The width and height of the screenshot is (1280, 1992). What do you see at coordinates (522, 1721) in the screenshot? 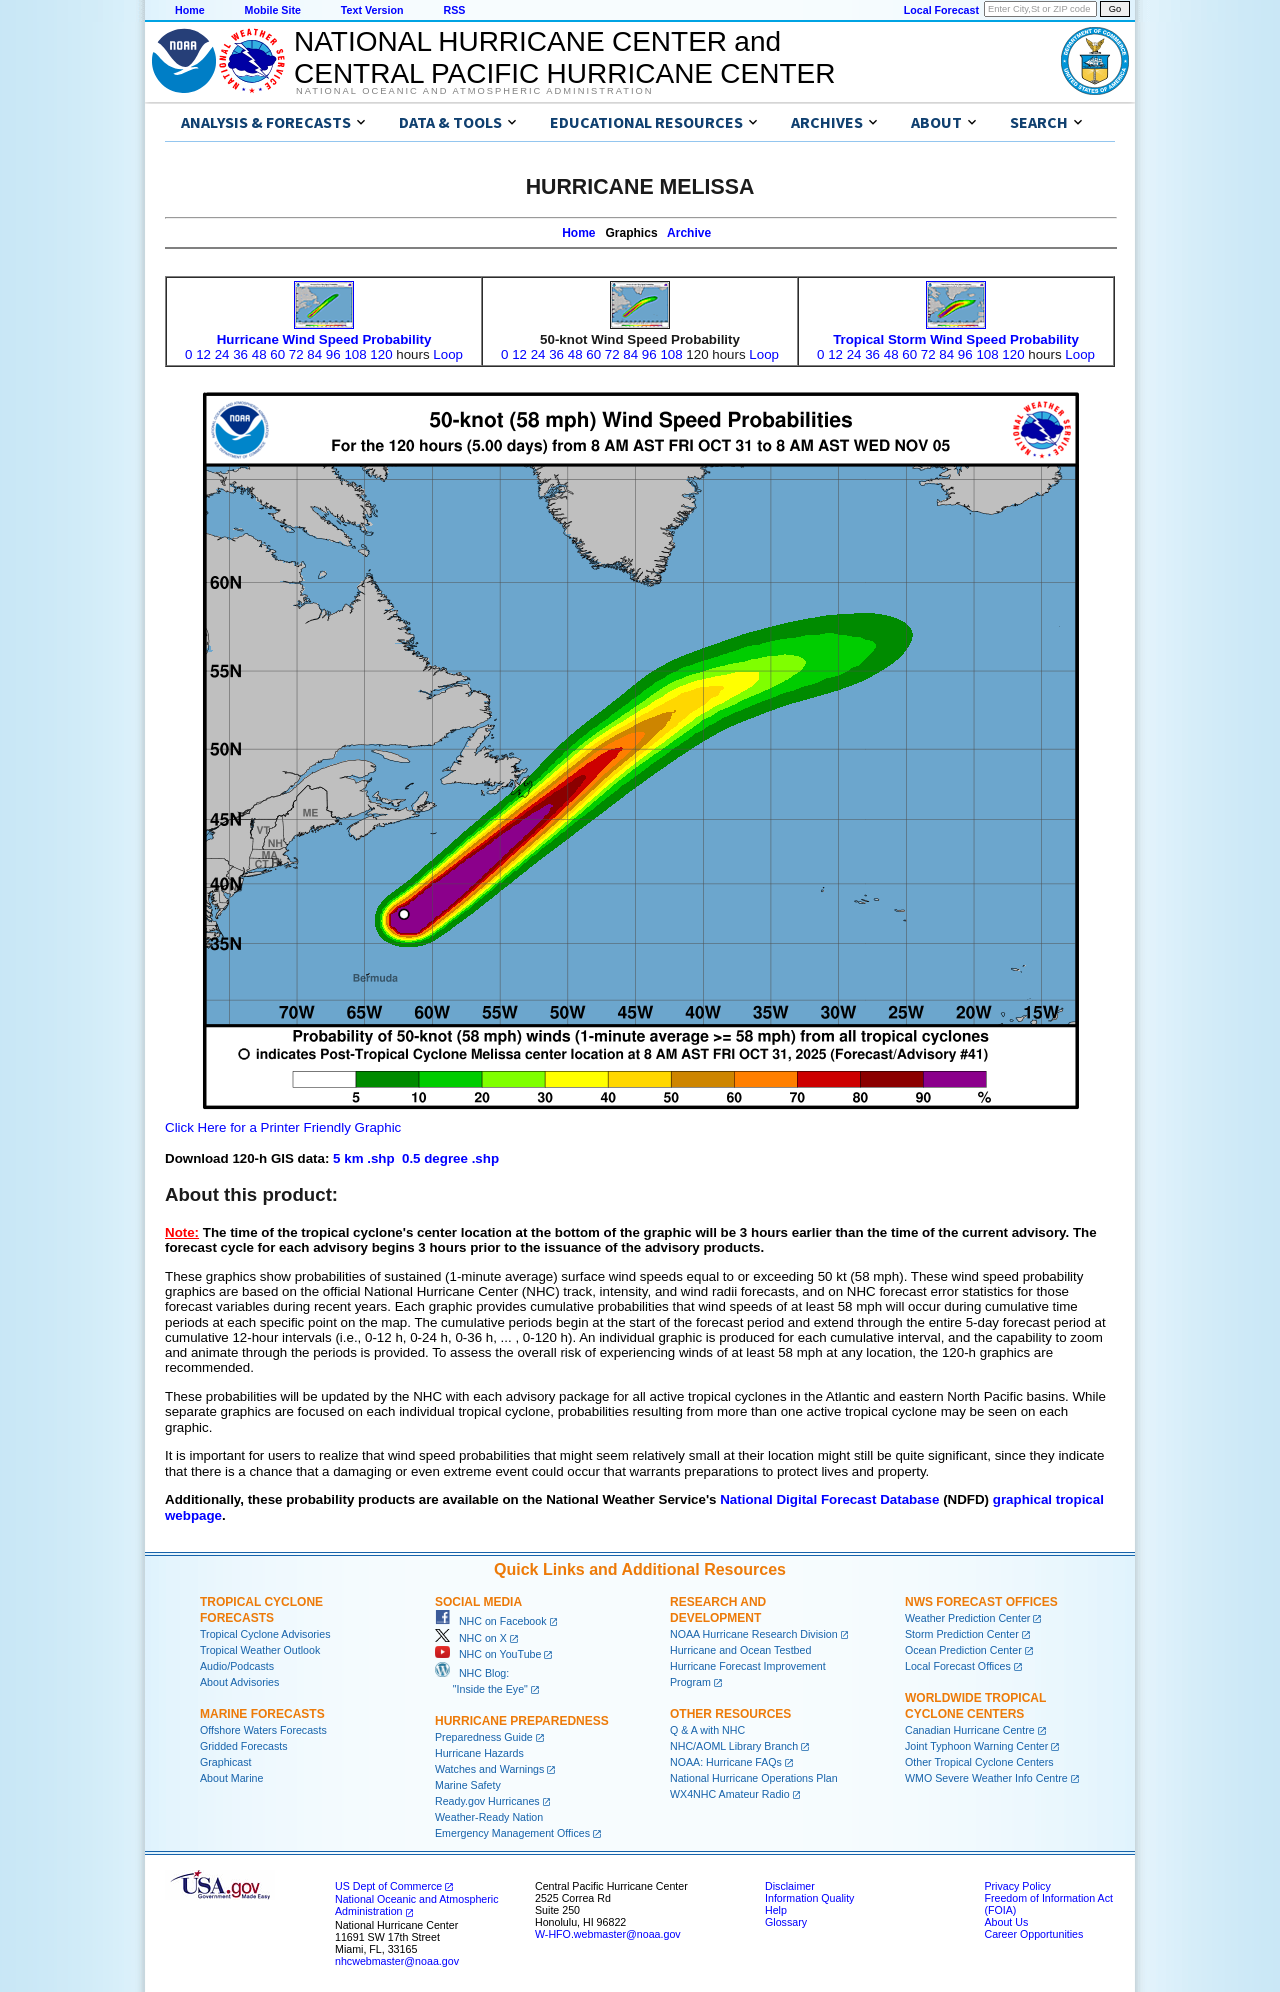
I see `Hurricane Preparedness` at bounding box center [522, 1721].